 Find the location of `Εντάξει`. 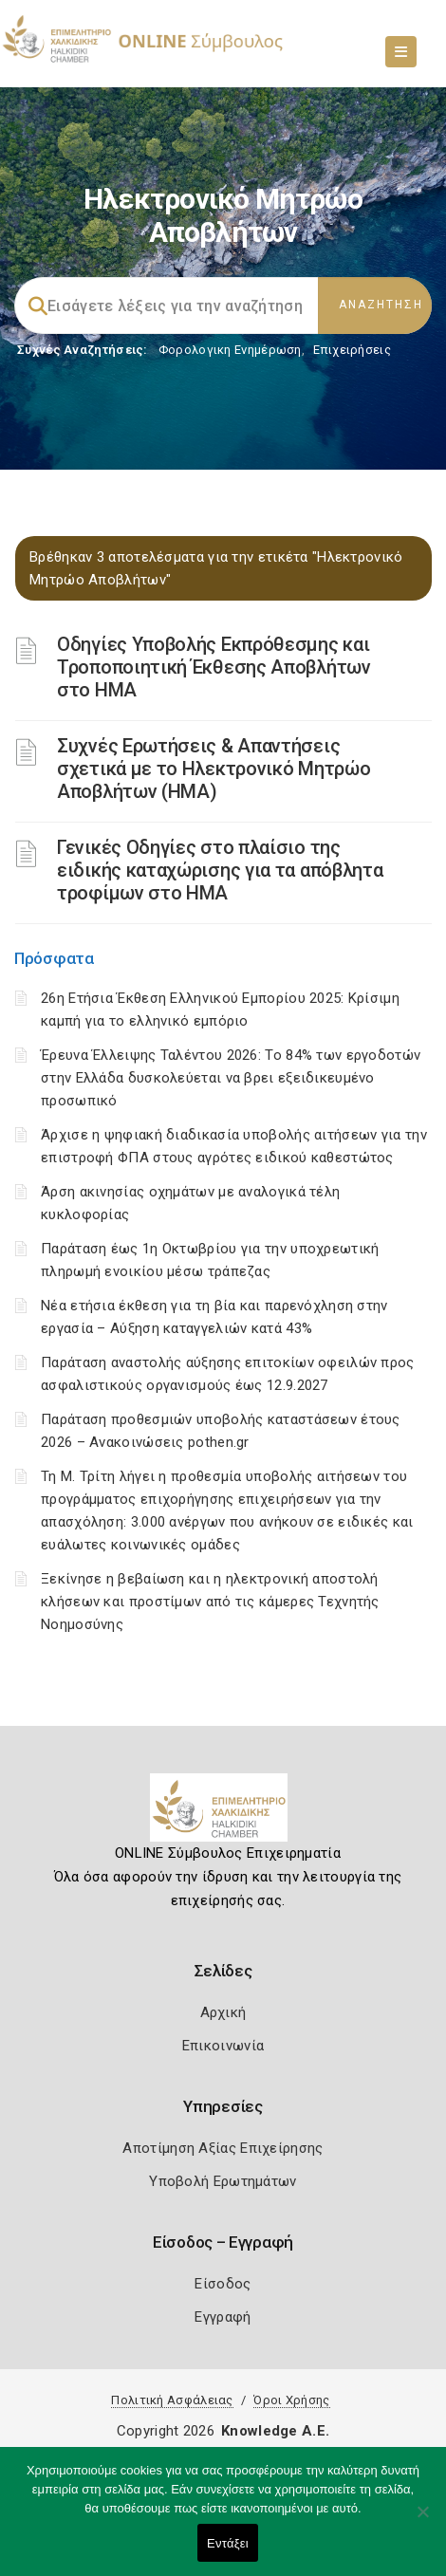

Εντάξει is located at coordinates (228, 2543).